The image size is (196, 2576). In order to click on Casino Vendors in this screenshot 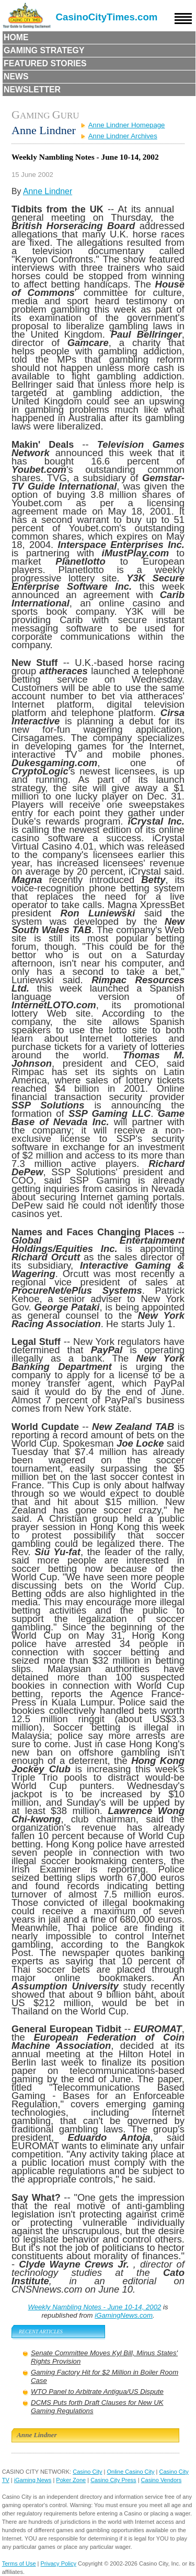, I will do `click(161, 2480)`.